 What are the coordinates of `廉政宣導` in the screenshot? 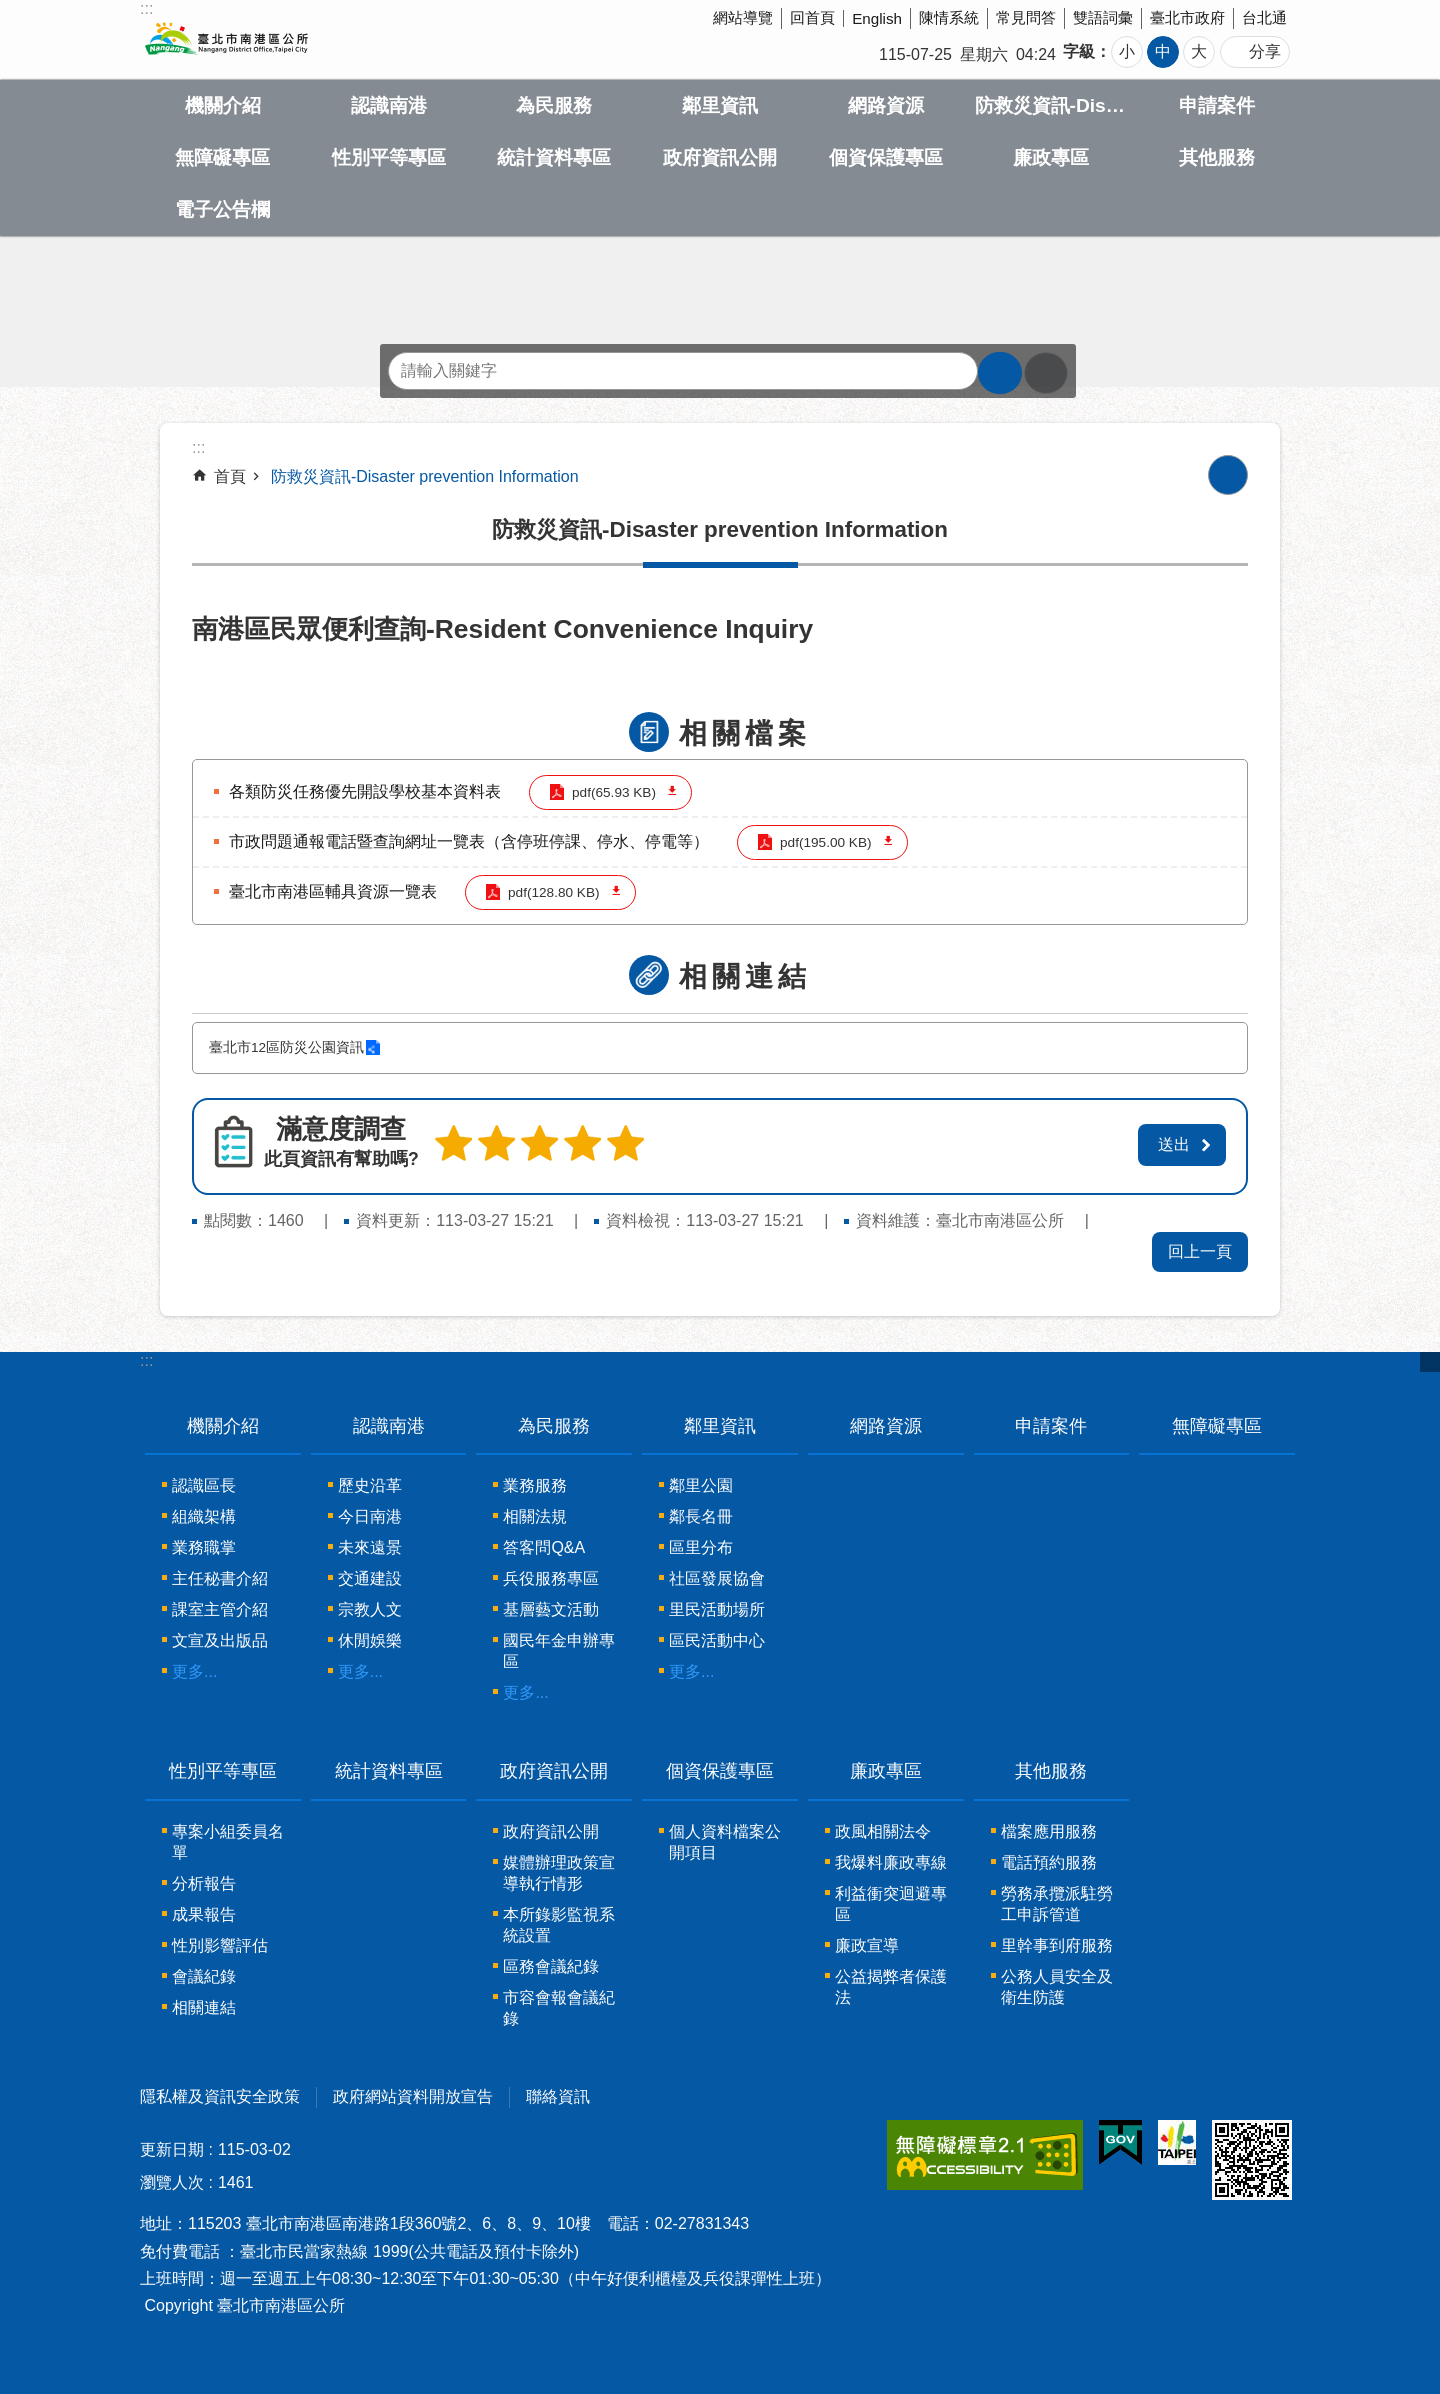 It's located at (867, 1945).